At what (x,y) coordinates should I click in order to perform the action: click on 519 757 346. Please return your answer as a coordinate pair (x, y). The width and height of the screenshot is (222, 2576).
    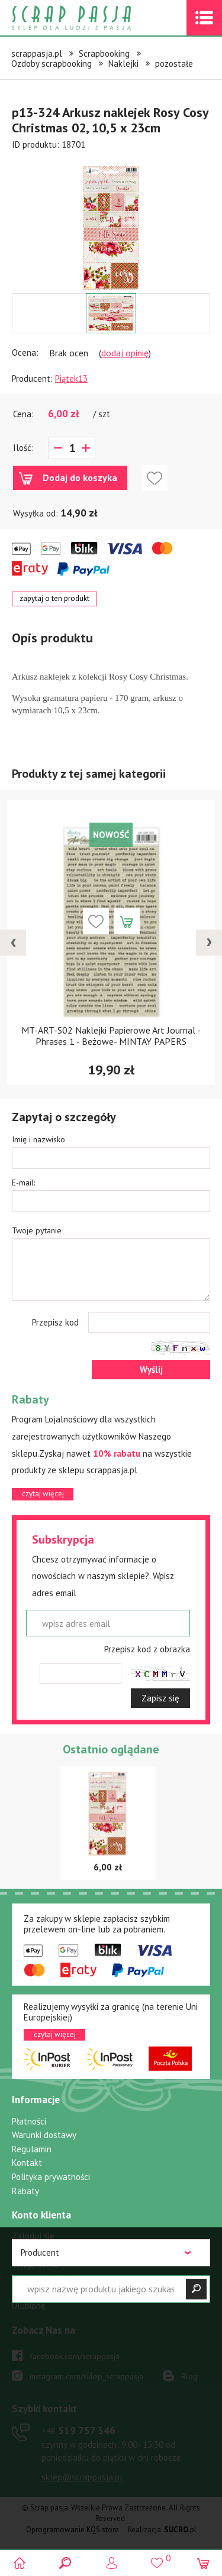
    Looking at the image, I should click on (78, 2430).